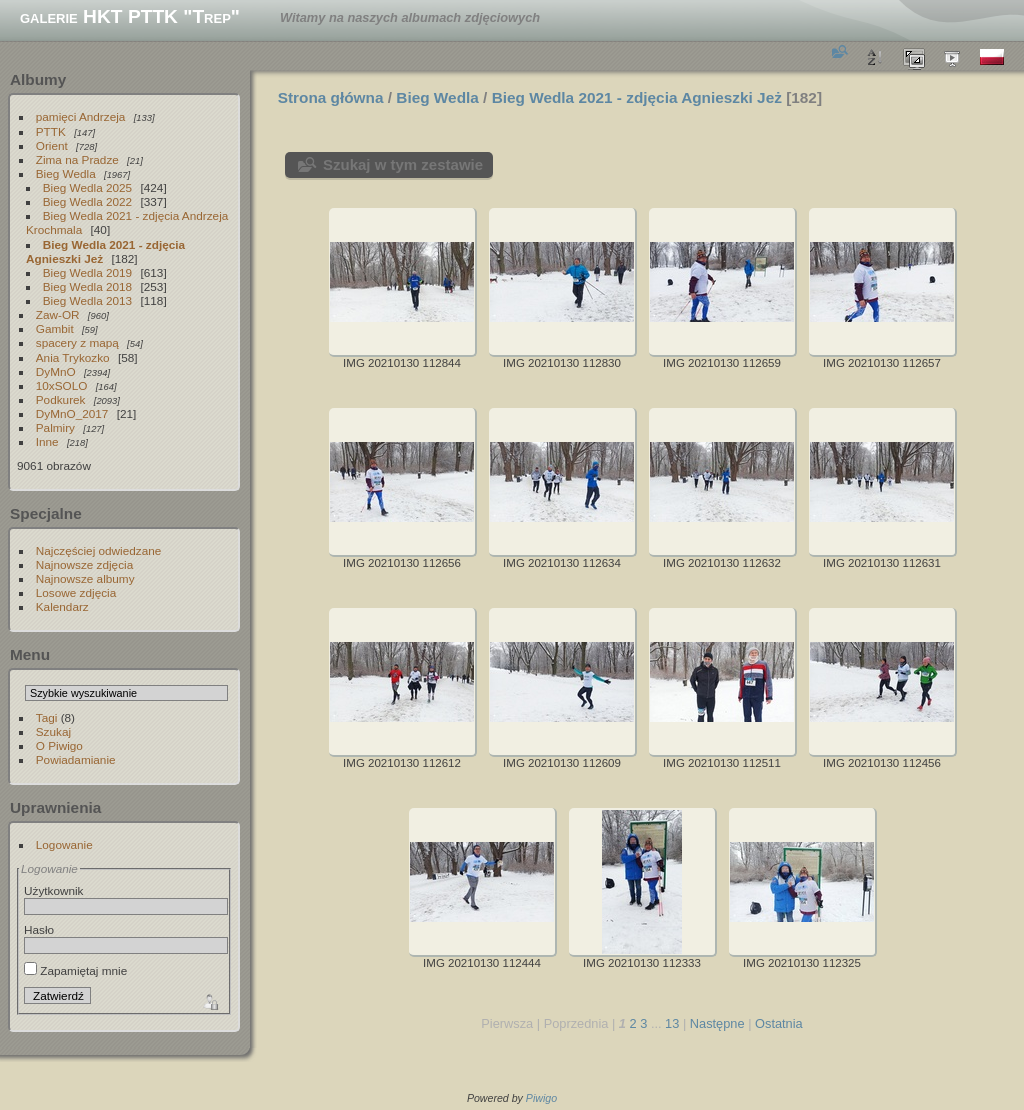 This screenshot has height=1110, width=1024. Describe the element at coordinates (58, 314) in the screenshot. I see `Zaw-OR` at that location.